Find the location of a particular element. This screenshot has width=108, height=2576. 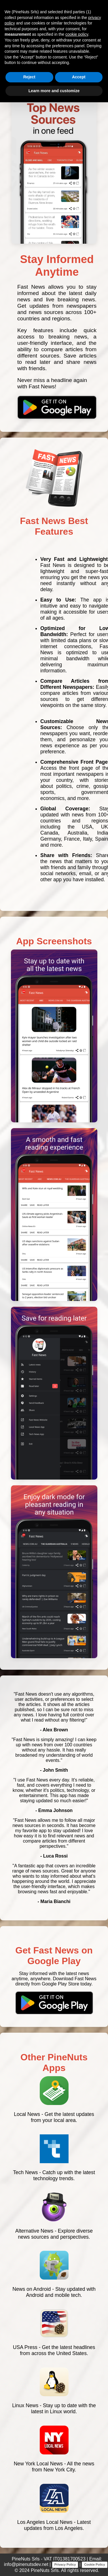

Cookie Policy is located at coordinates (94, 2564).